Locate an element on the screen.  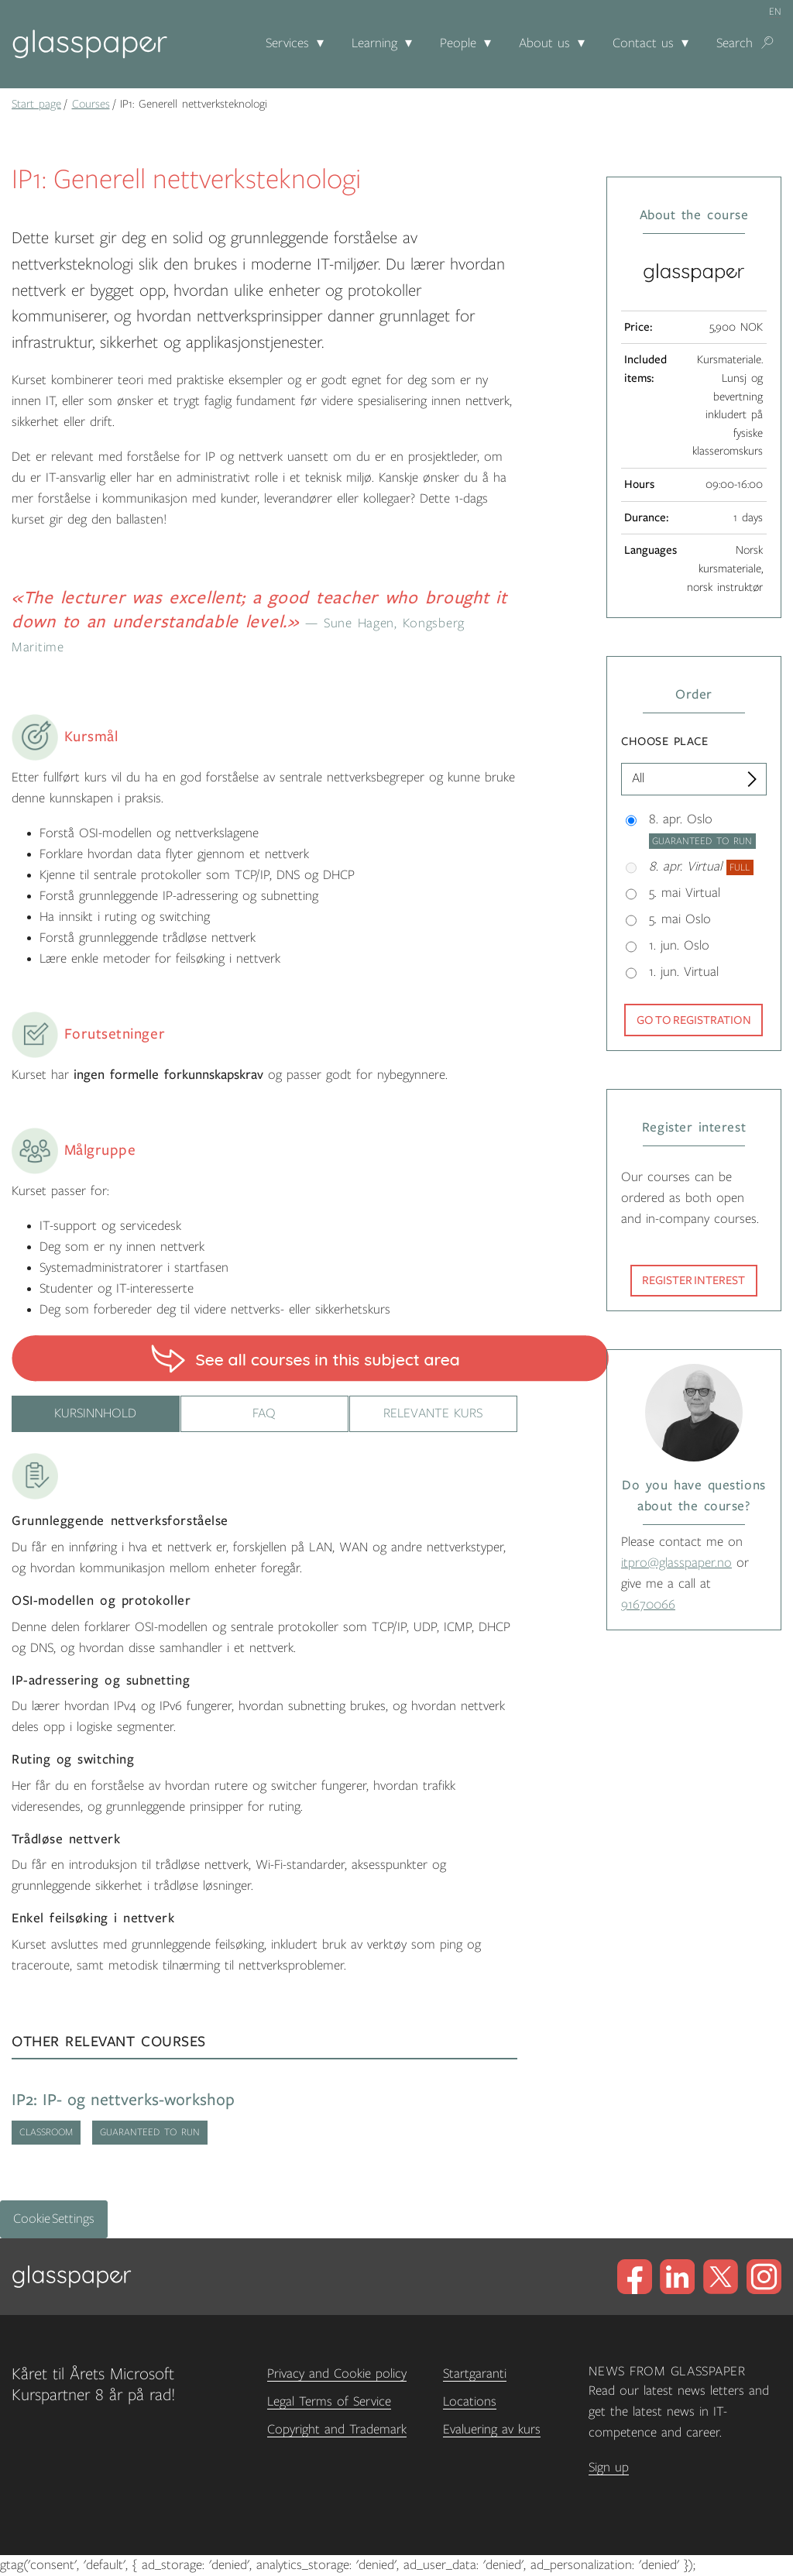
Start page is located at coordinates (36, 104).